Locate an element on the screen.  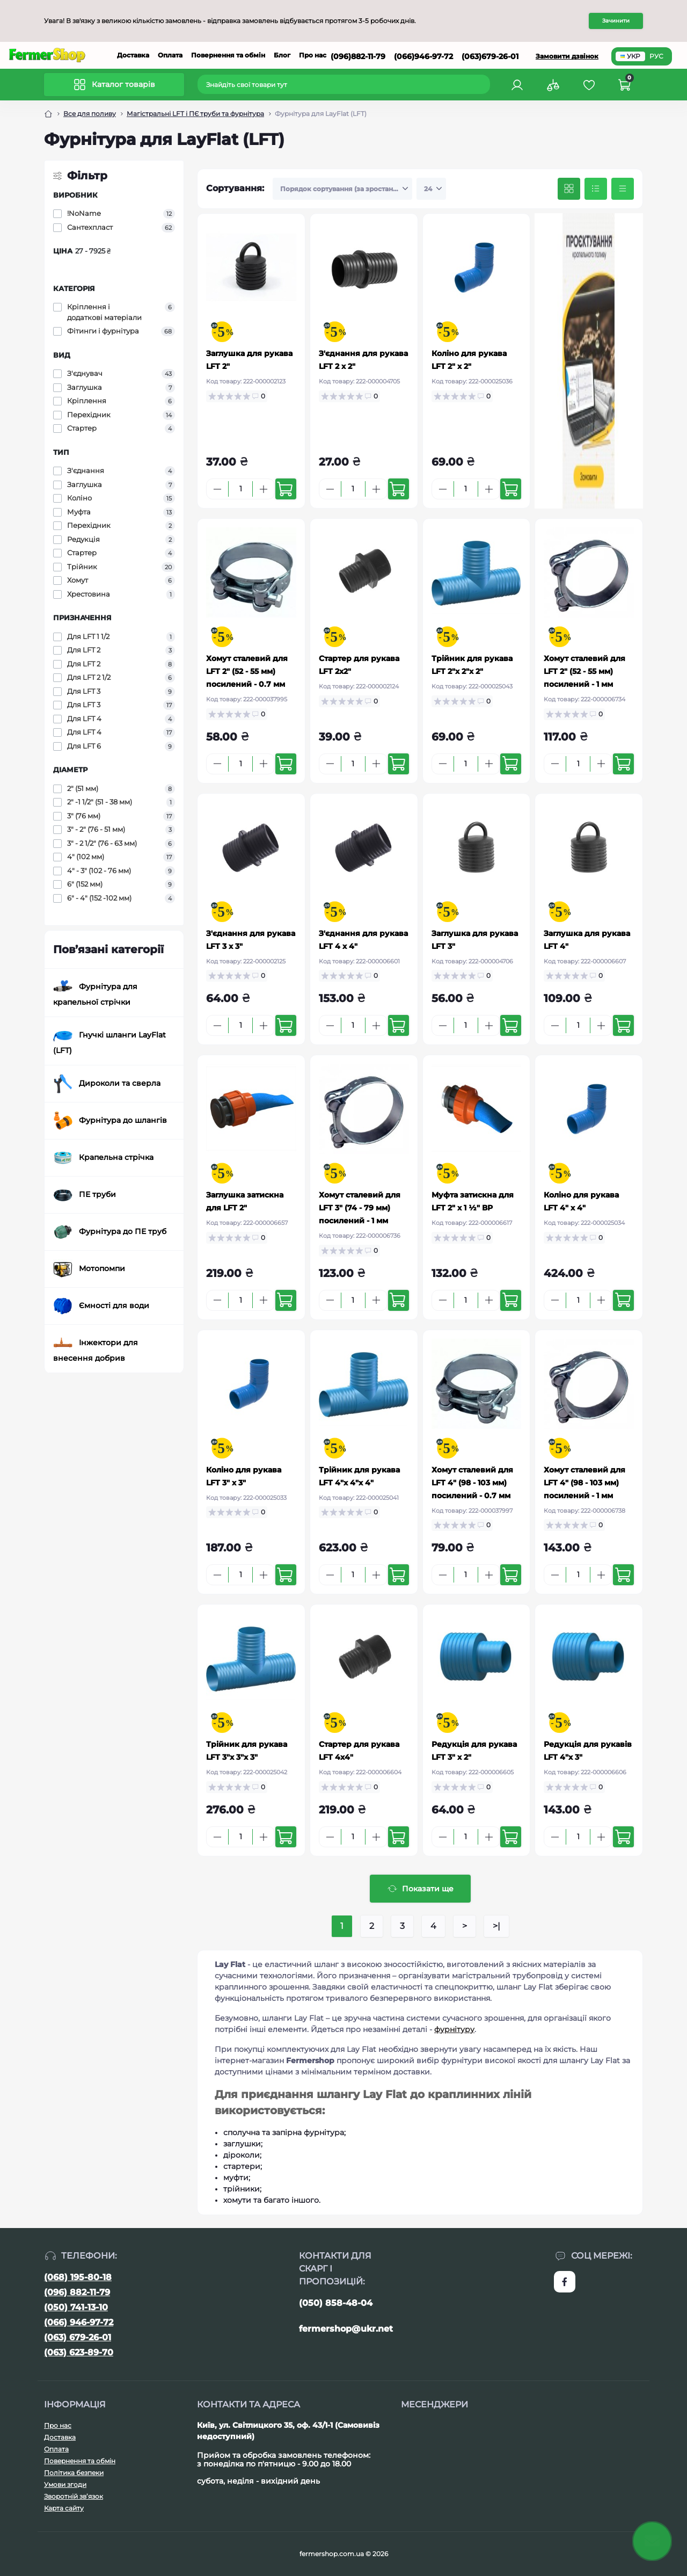
(096) 882-11-79 is located at coordinates (77, 2292).